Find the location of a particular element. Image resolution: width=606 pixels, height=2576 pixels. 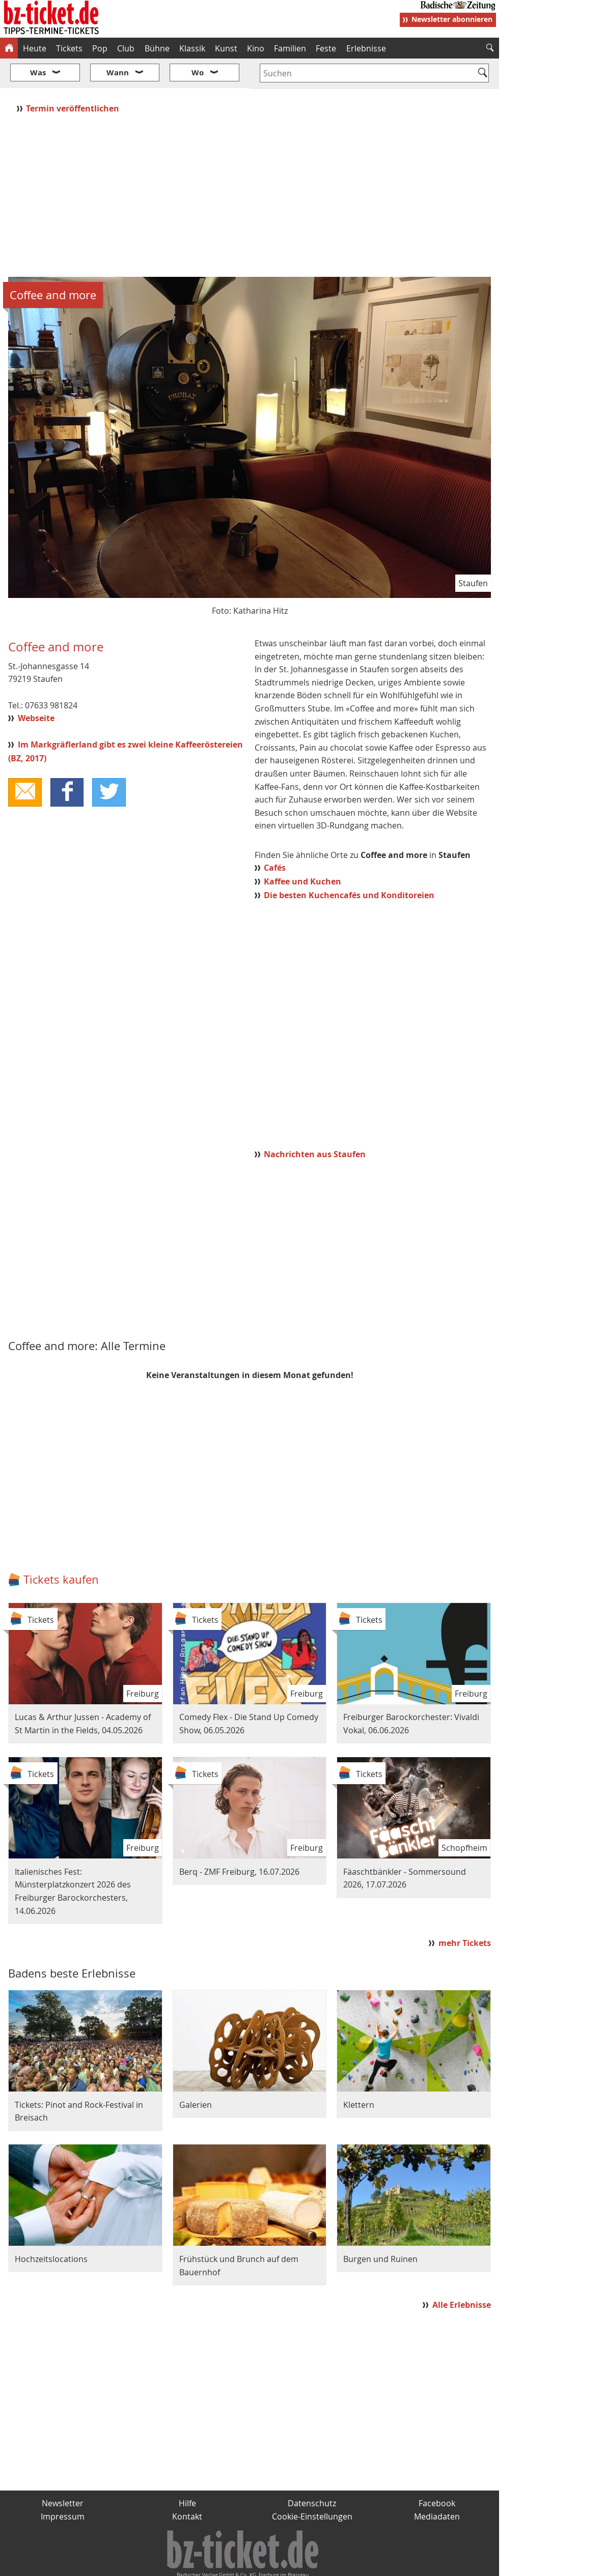

Cafés is located at coordinates (275, 837).